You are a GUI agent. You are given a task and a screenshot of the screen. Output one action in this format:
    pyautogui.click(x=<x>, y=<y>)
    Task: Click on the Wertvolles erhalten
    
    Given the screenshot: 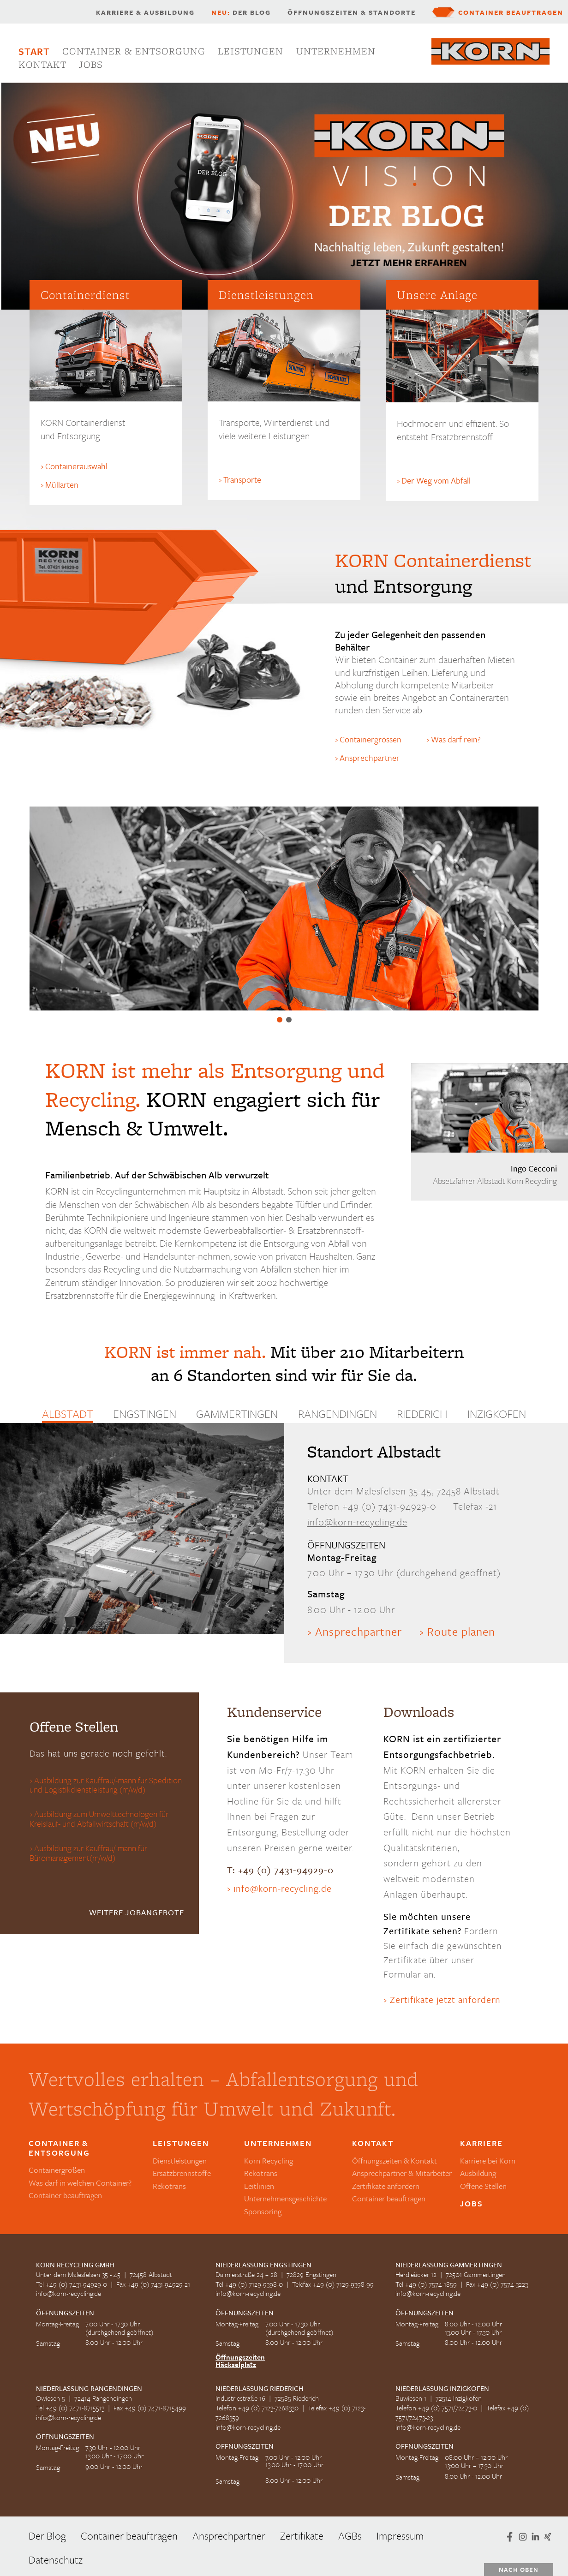 What is the action you would take?
    pyautogui.click(x=279, y=1019)
    